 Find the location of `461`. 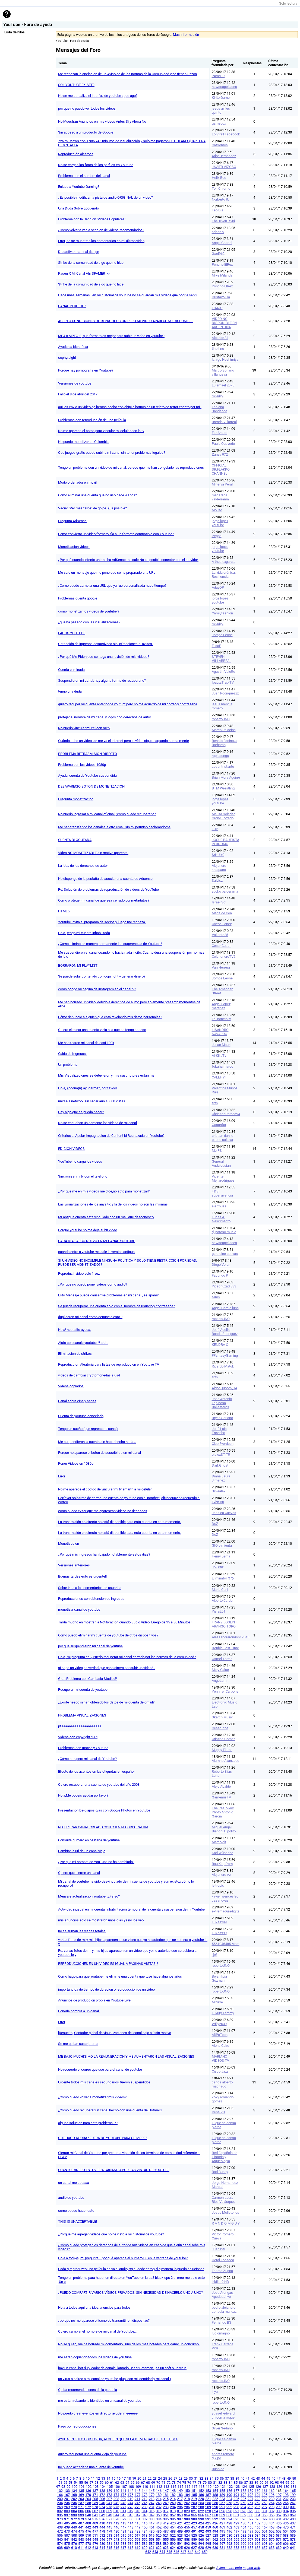

461 is located at coordinates (222, 2527).